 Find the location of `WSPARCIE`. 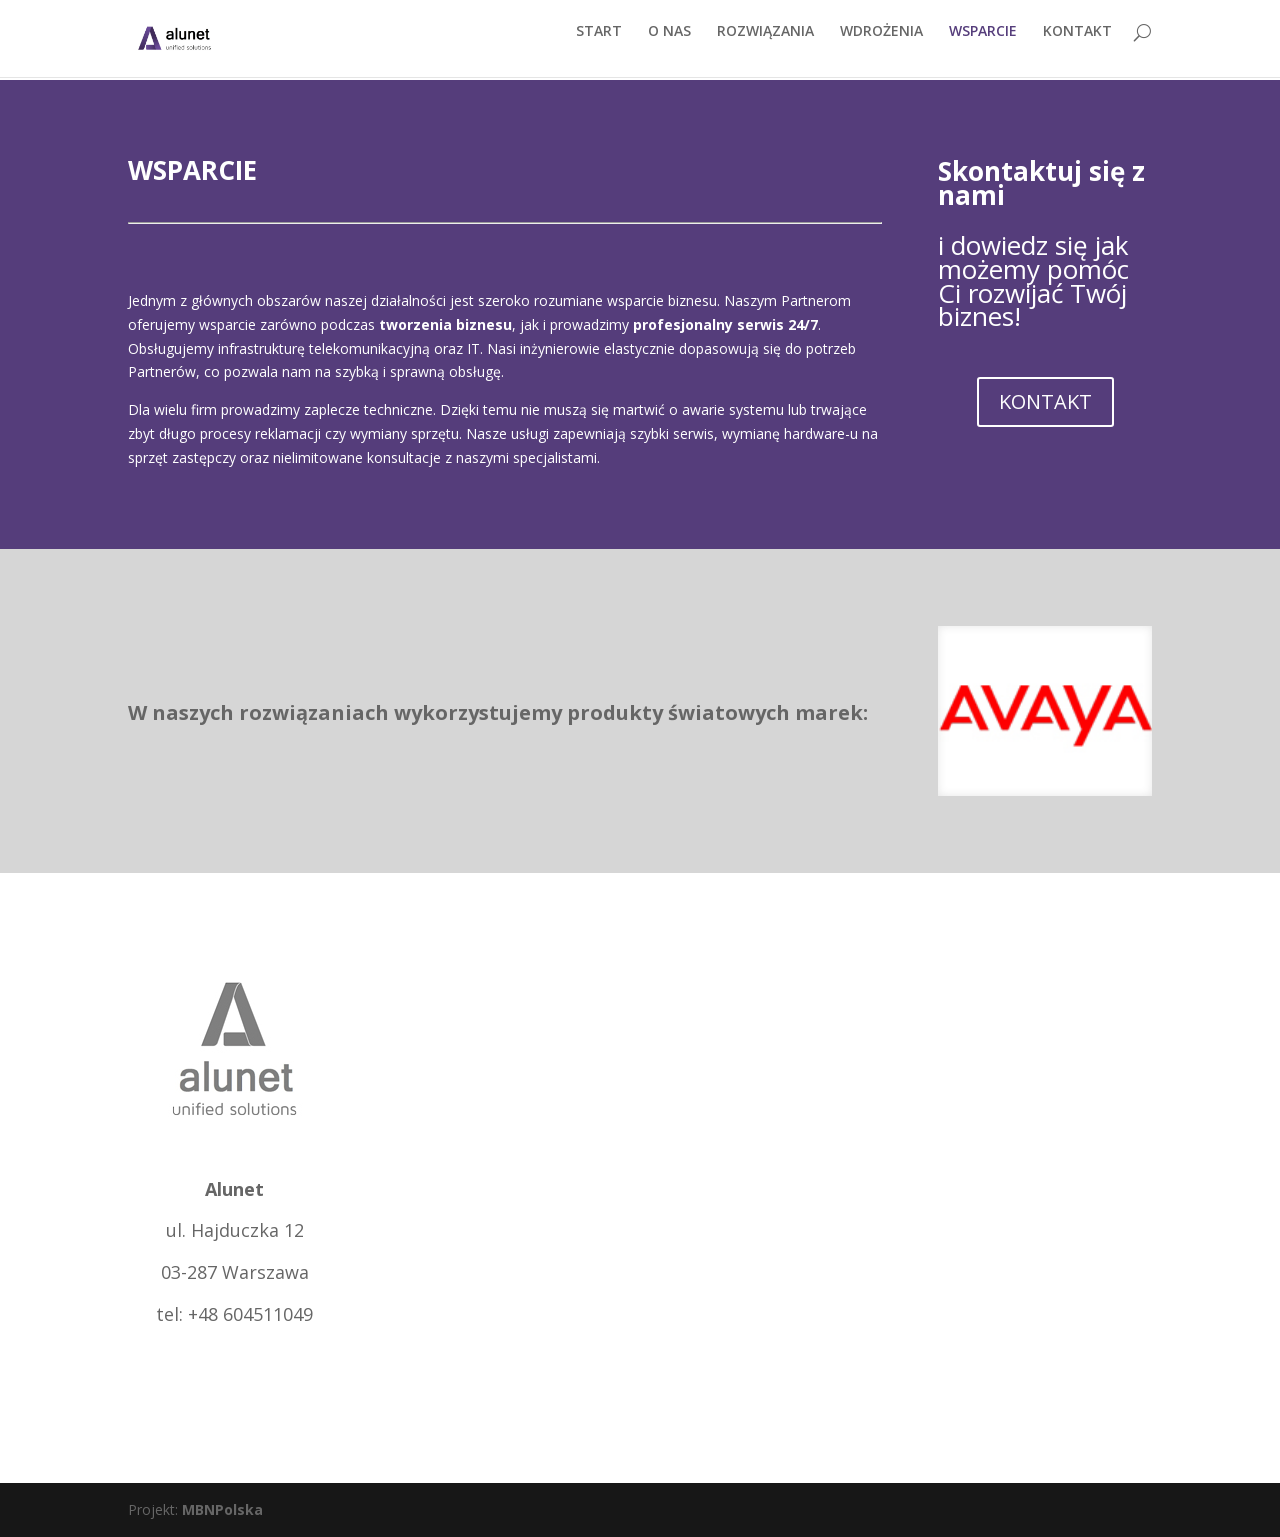

WSPARCIE is located at coordinates (983, 47).